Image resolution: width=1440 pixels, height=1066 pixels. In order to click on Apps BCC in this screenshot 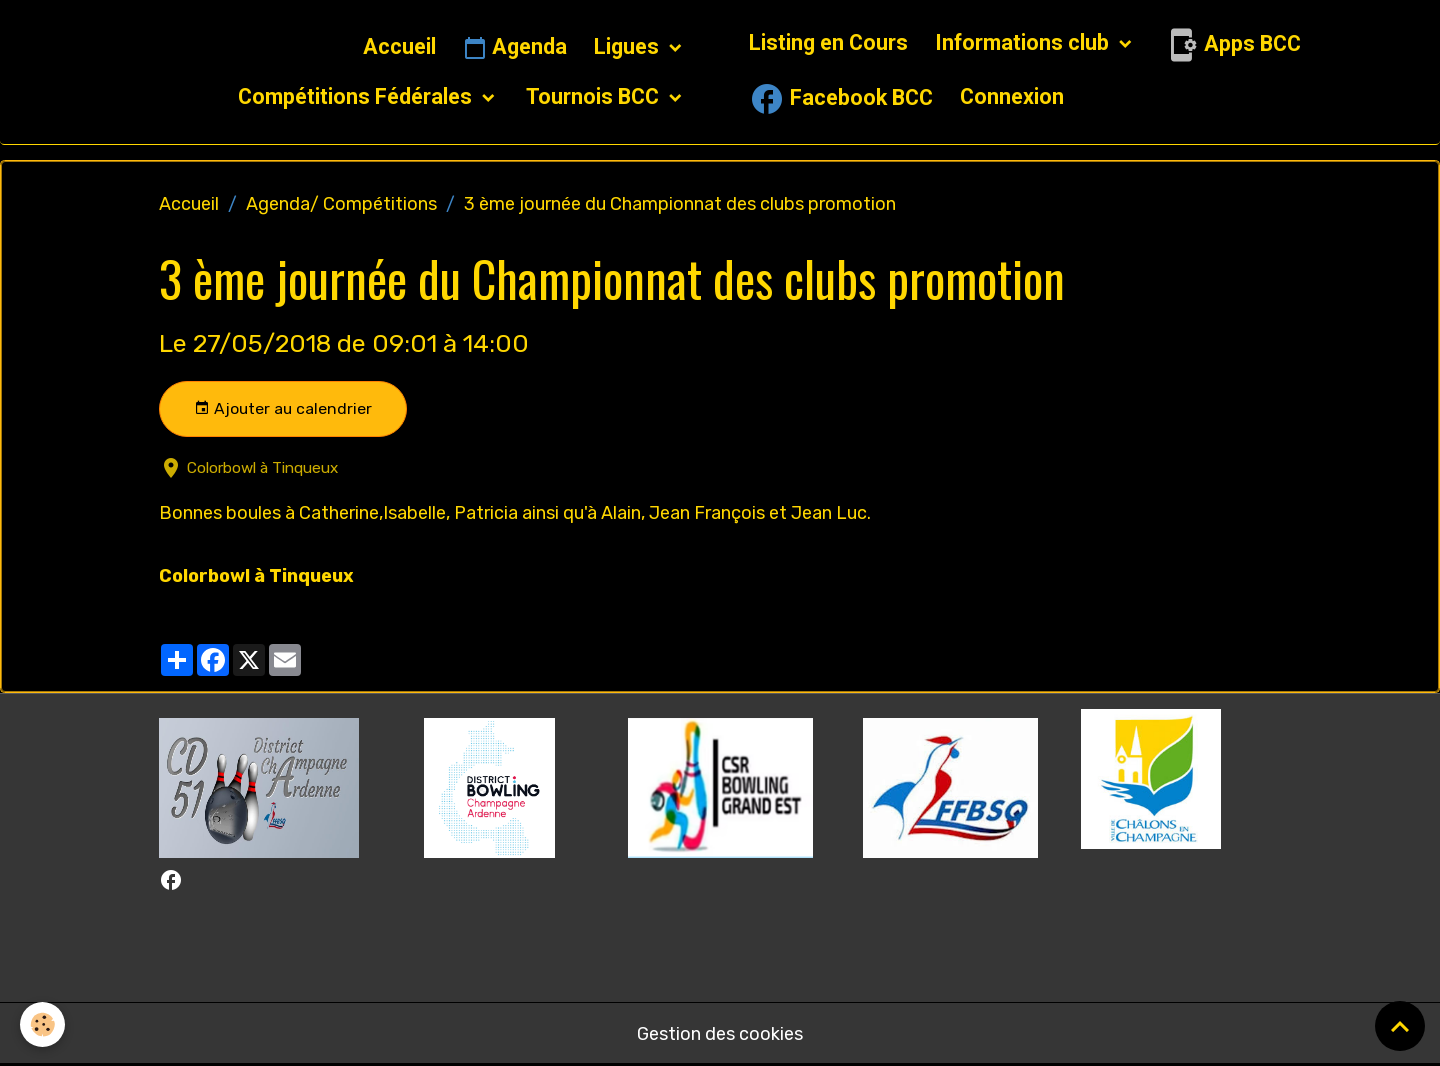, I will do `click(1232, 45)`.